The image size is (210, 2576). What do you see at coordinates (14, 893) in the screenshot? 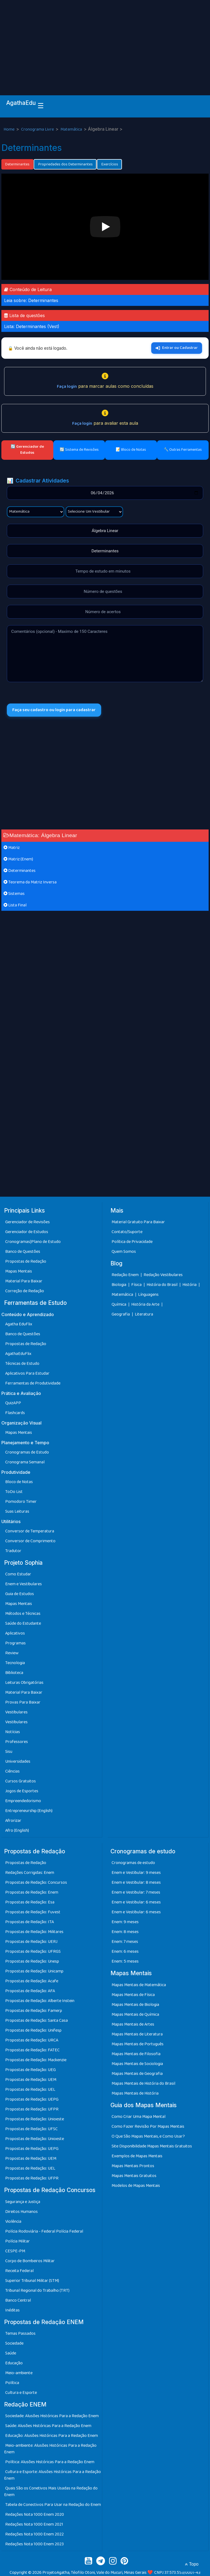
I see `Sistemas` at bounding box center [14, 893].